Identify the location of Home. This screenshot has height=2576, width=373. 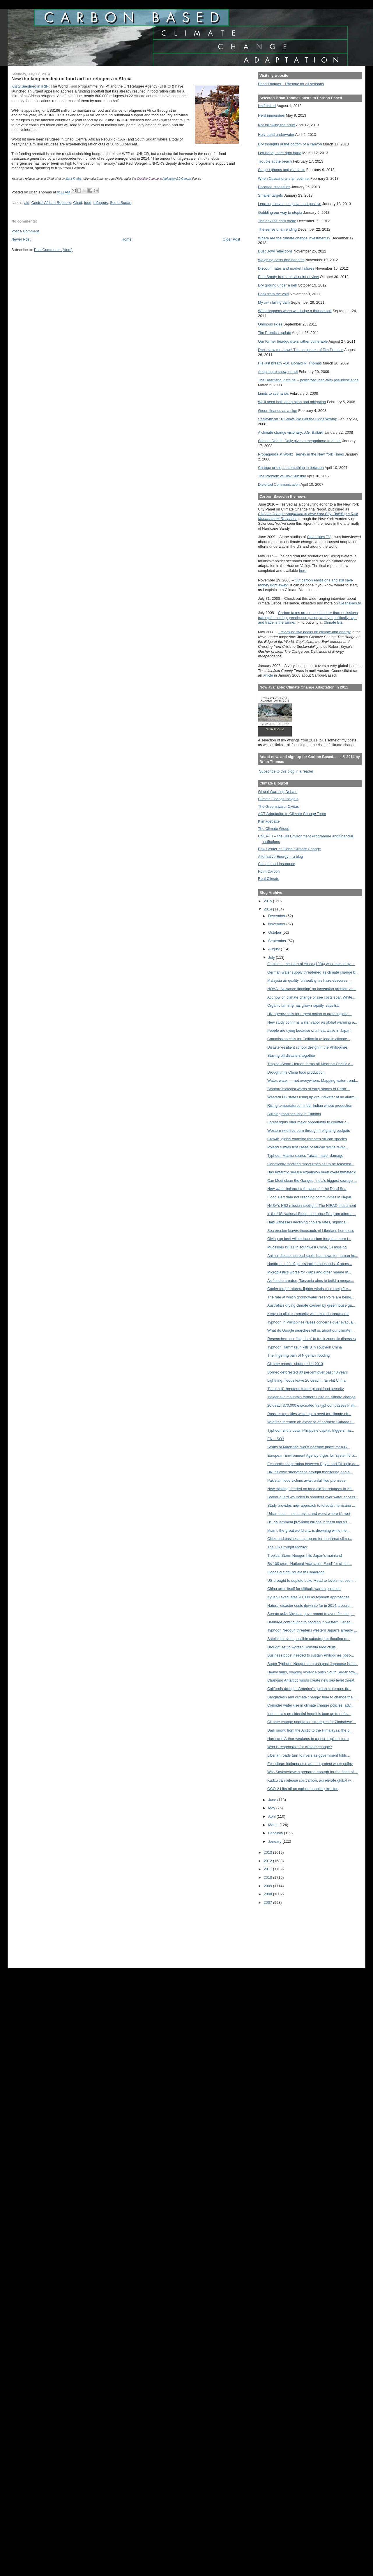
(127, 239).